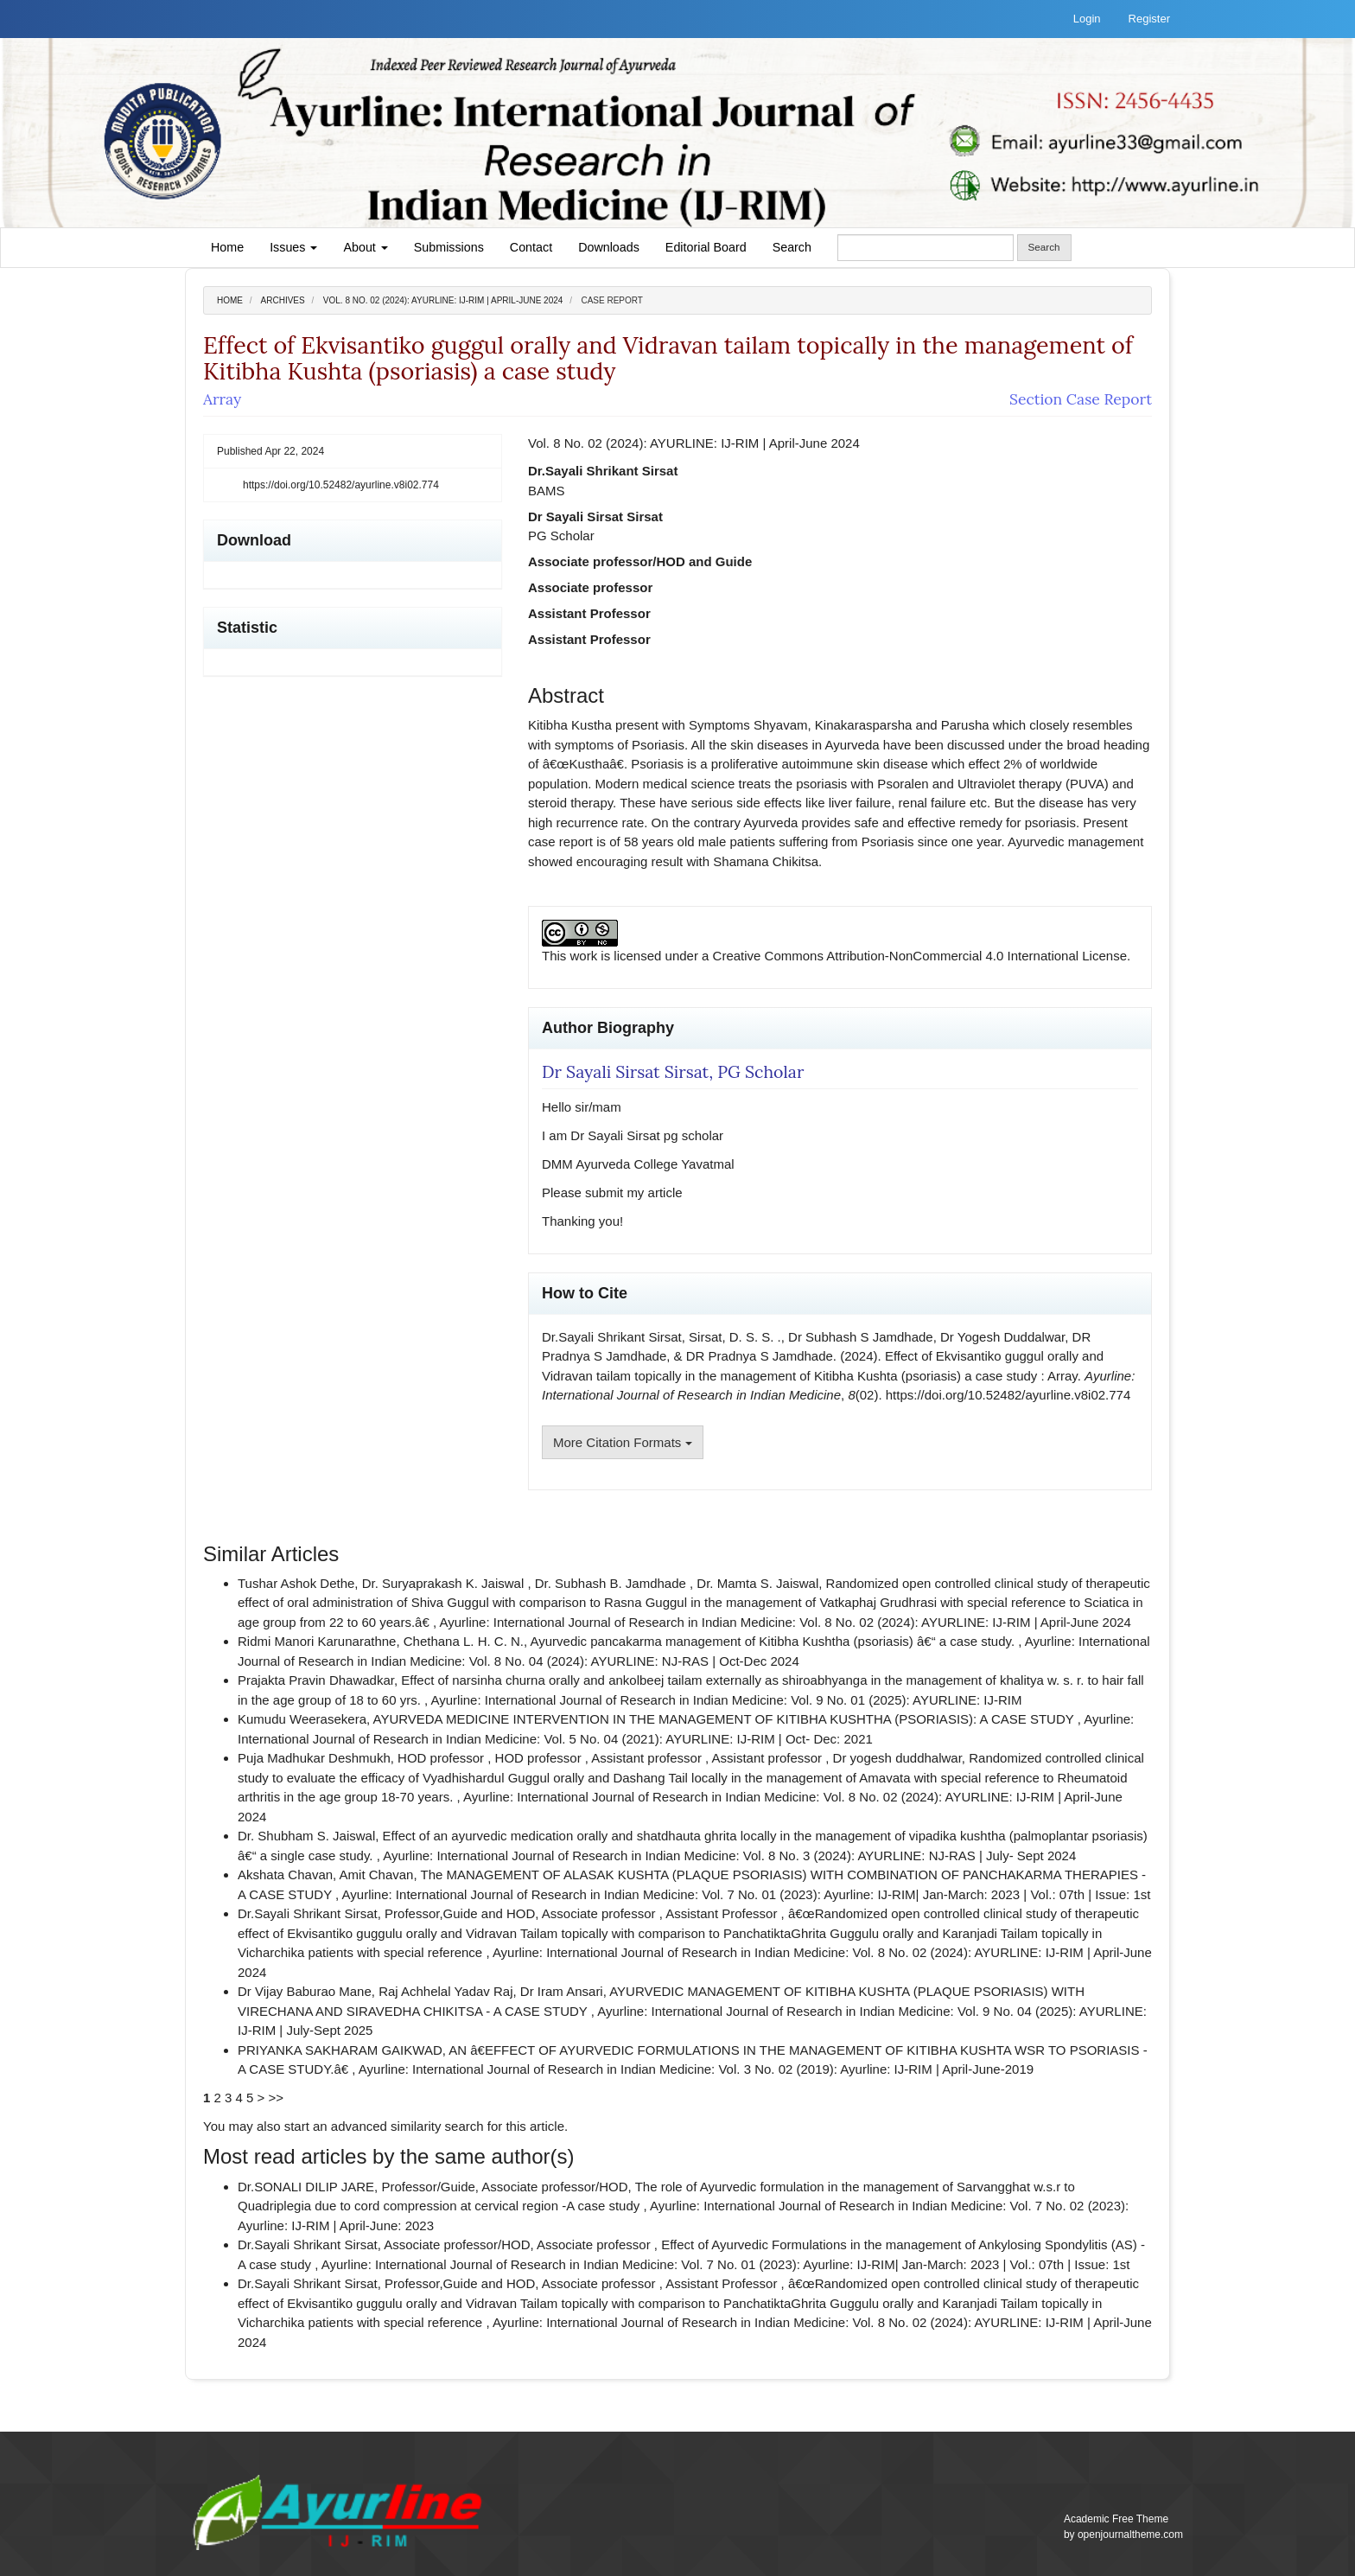  I want to click on openjournaltheme.com, so click(1130, 2534).